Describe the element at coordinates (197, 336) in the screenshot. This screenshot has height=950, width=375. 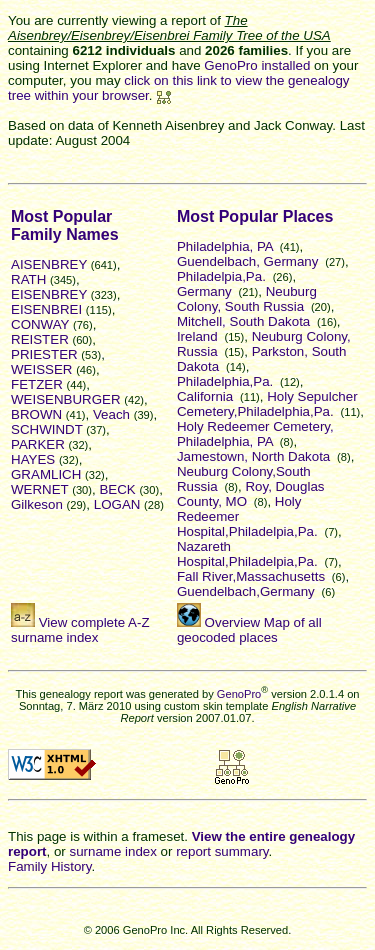
I see `Ireland` at that location.